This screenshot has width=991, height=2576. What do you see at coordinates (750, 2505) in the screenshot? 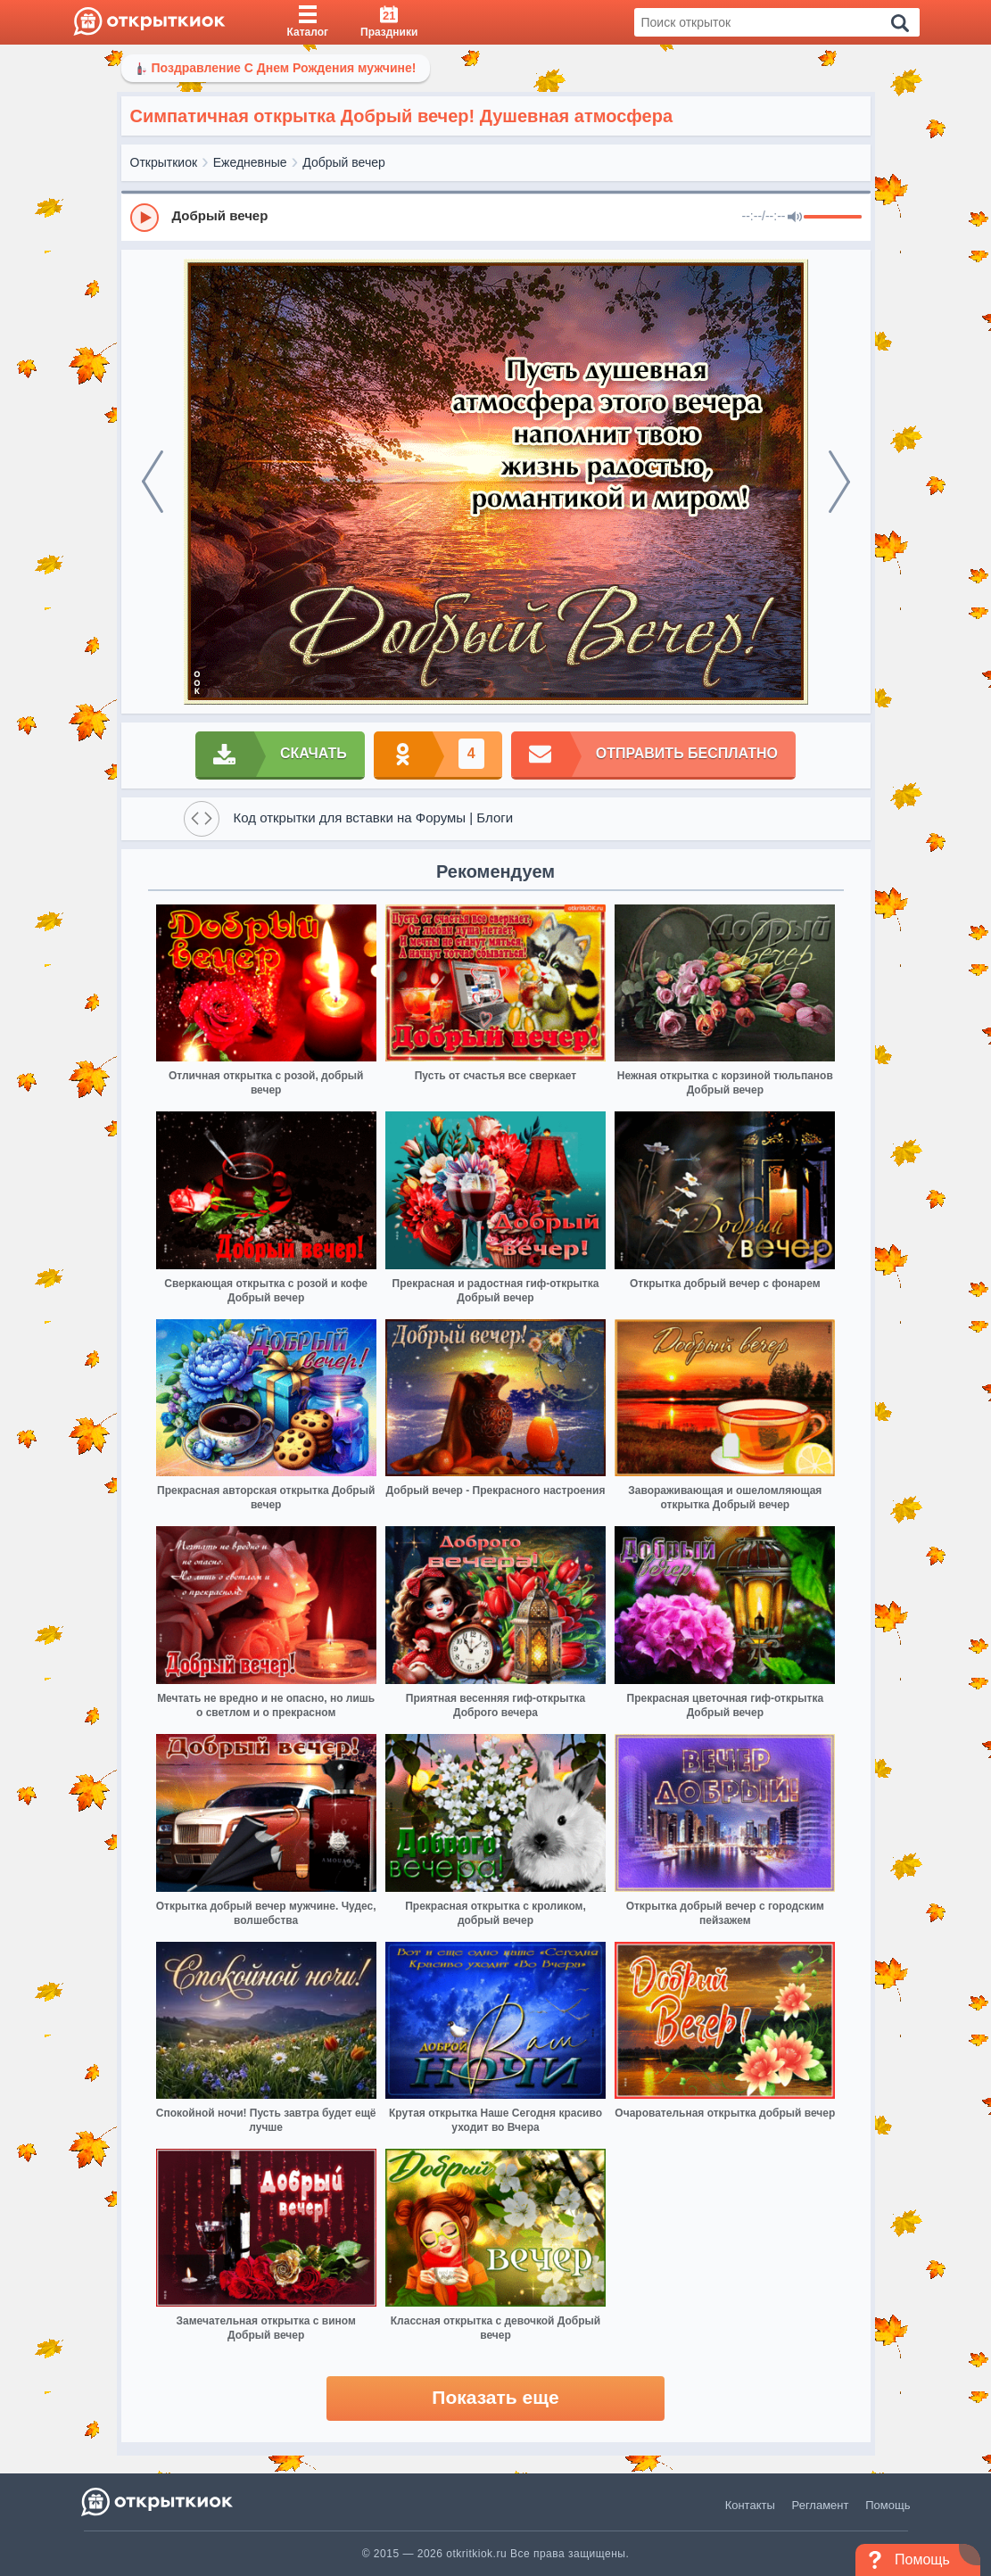
I see `Контакты` at bounding box center [750, 2505].